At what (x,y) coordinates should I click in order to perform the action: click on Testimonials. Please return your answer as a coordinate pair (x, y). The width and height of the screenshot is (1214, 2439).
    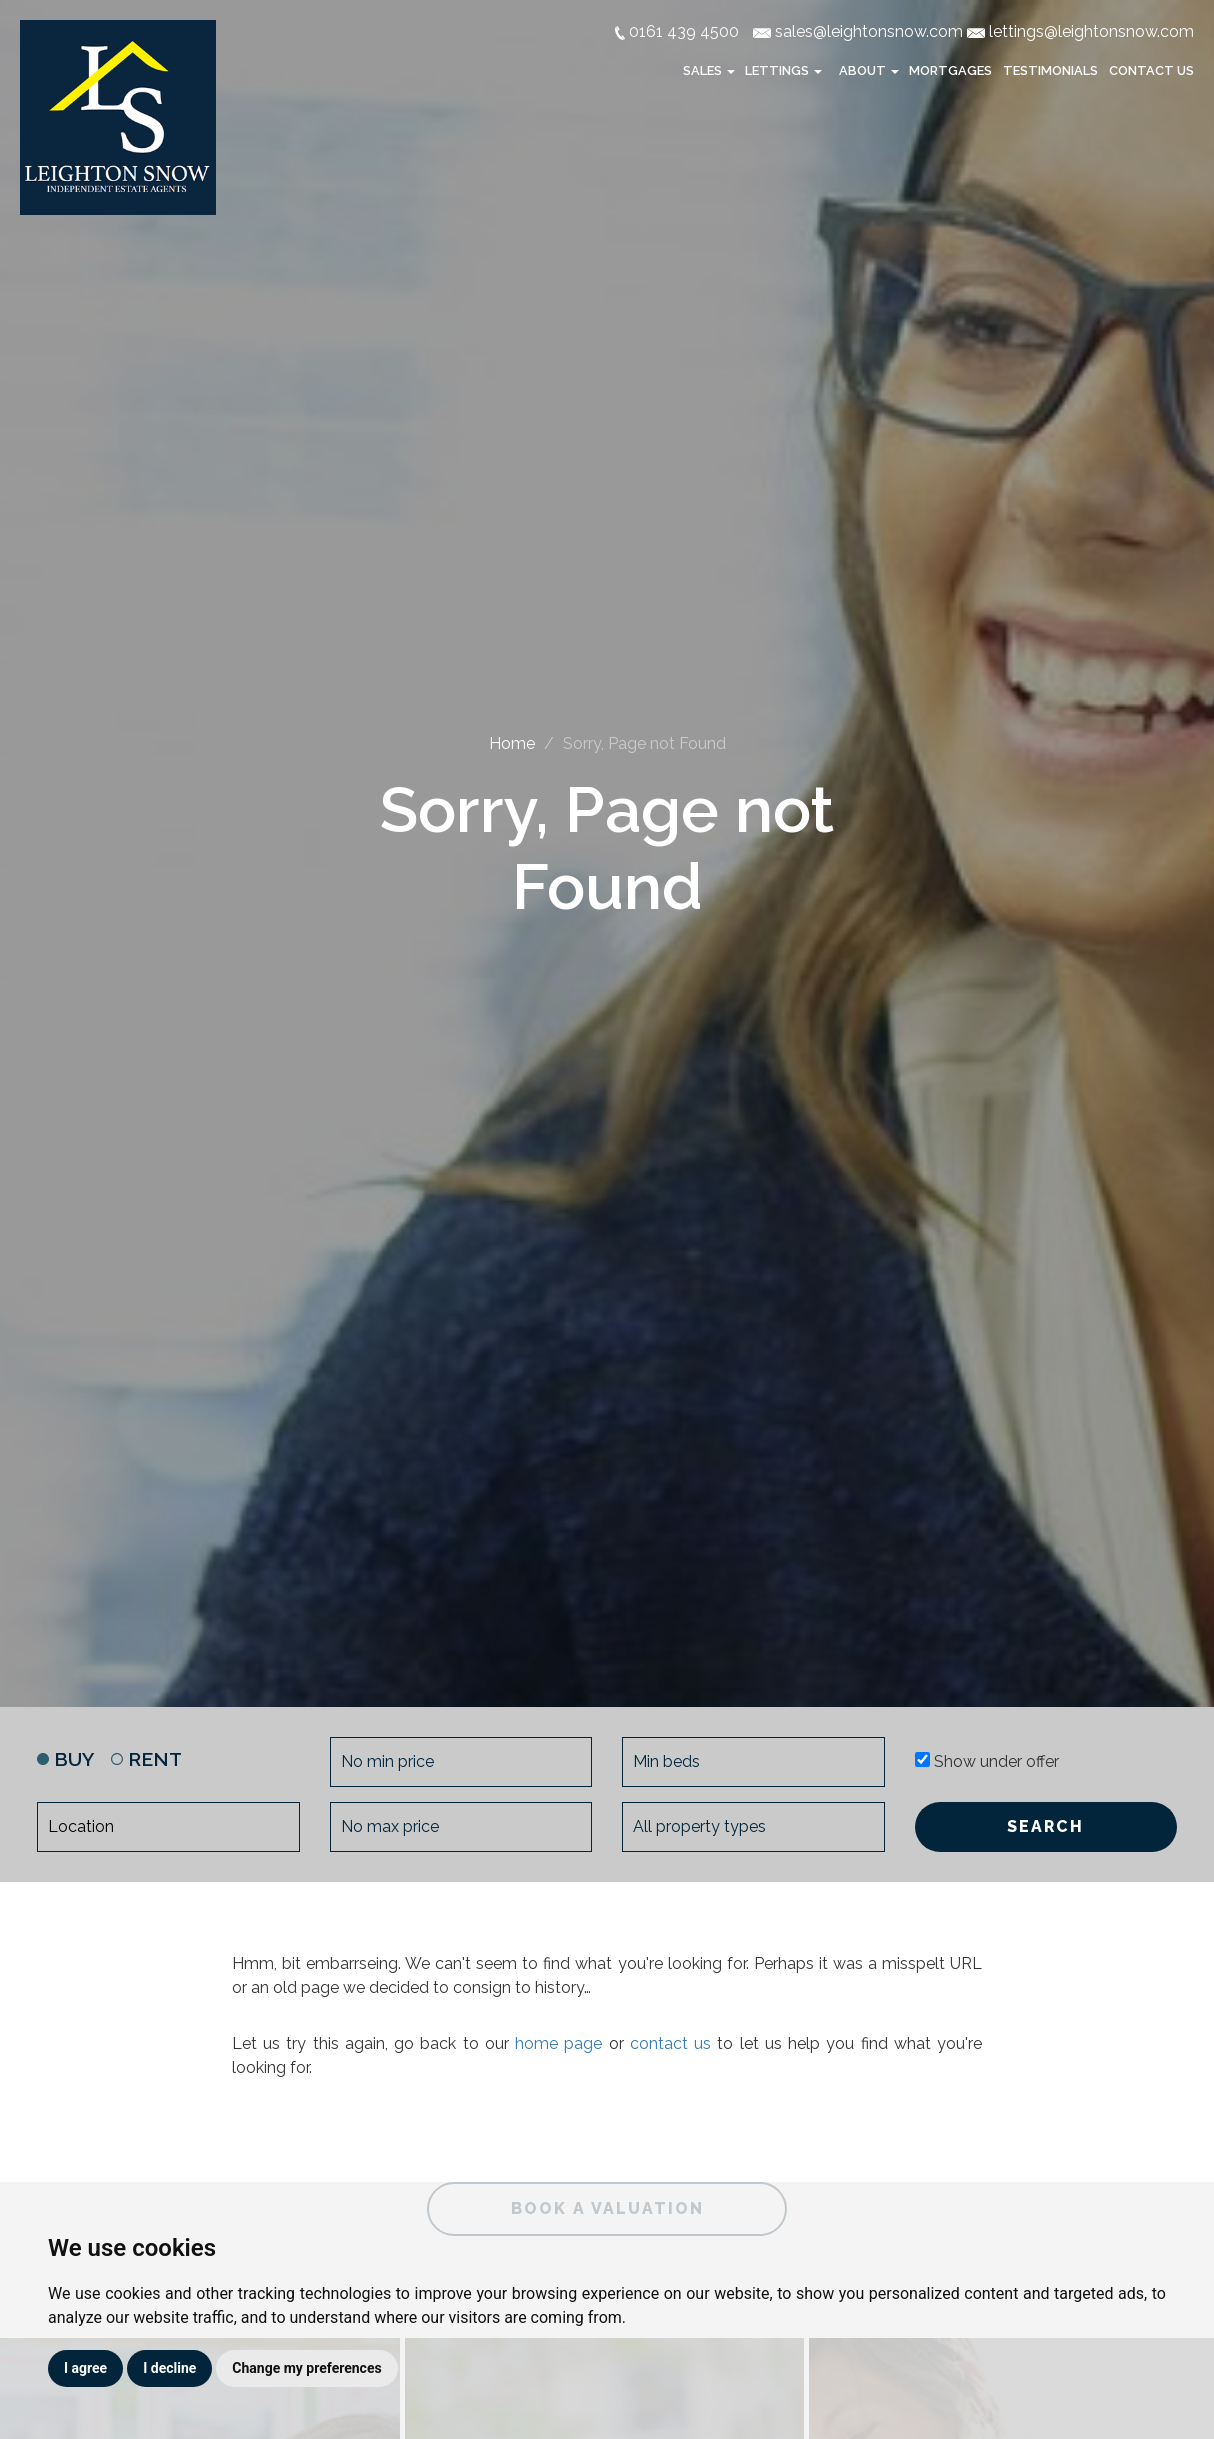
    Looking at the image, I should click on (1050, 70).